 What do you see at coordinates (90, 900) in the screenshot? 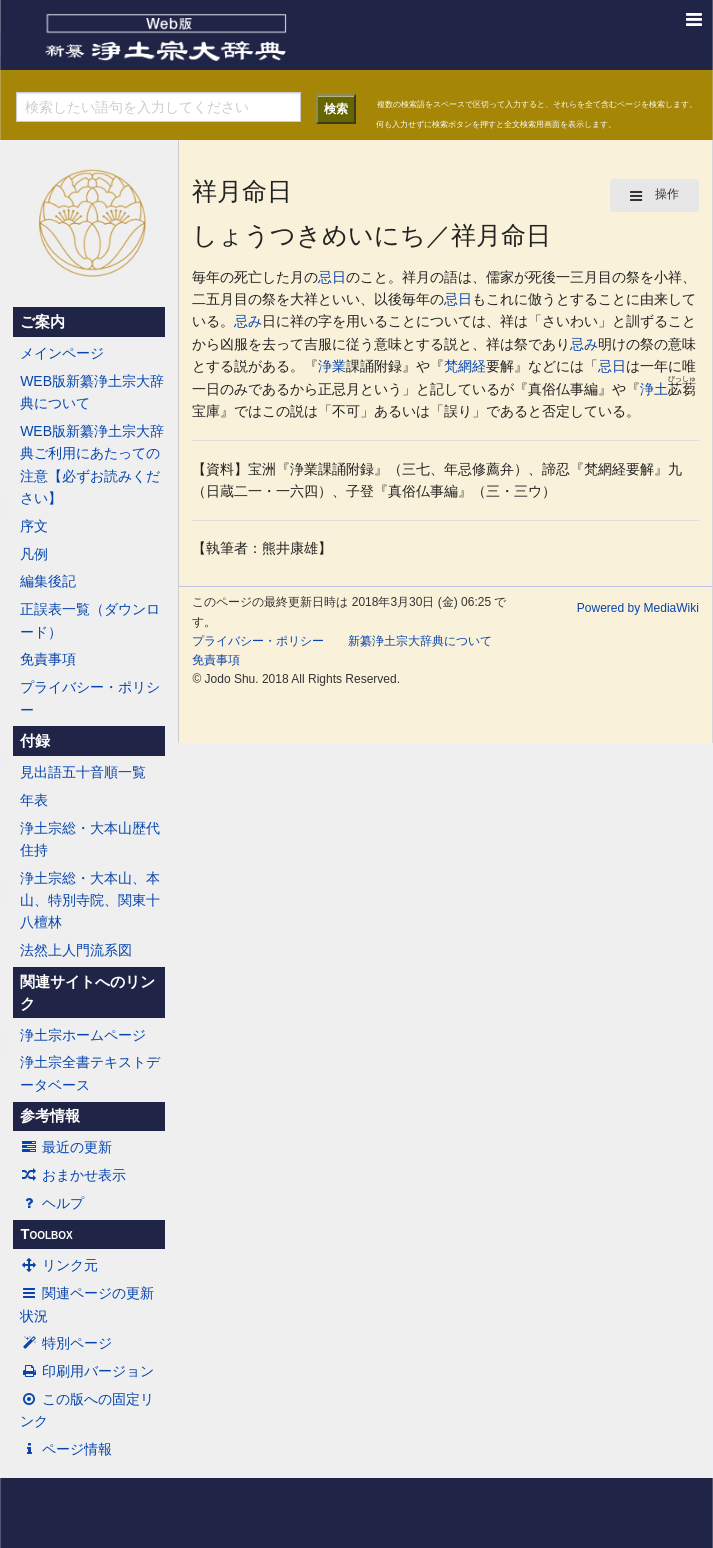
I see `浄土宗総・大本山、本山、特別寺院、関東十八檀林` at bounding box center [90, 900].